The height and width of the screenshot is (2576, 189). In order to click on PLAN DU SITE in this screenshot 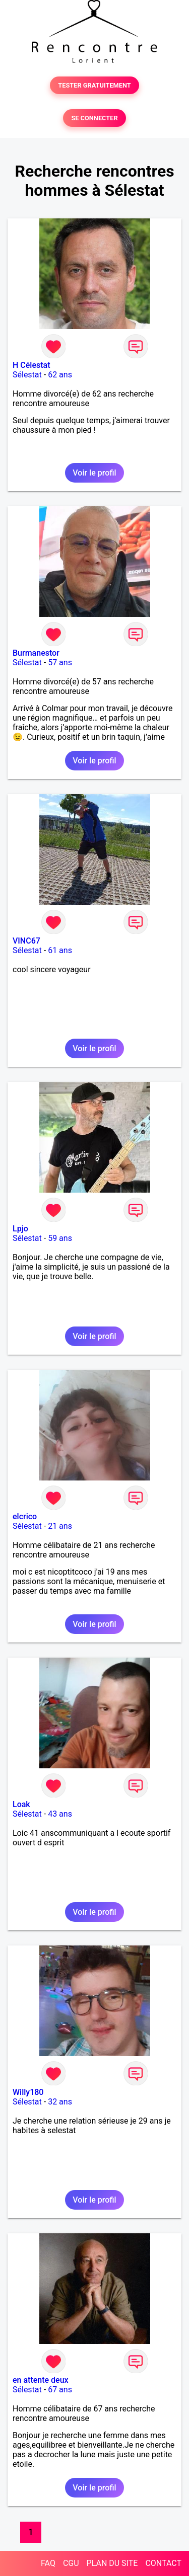, I will do `click(112, 2563)`.